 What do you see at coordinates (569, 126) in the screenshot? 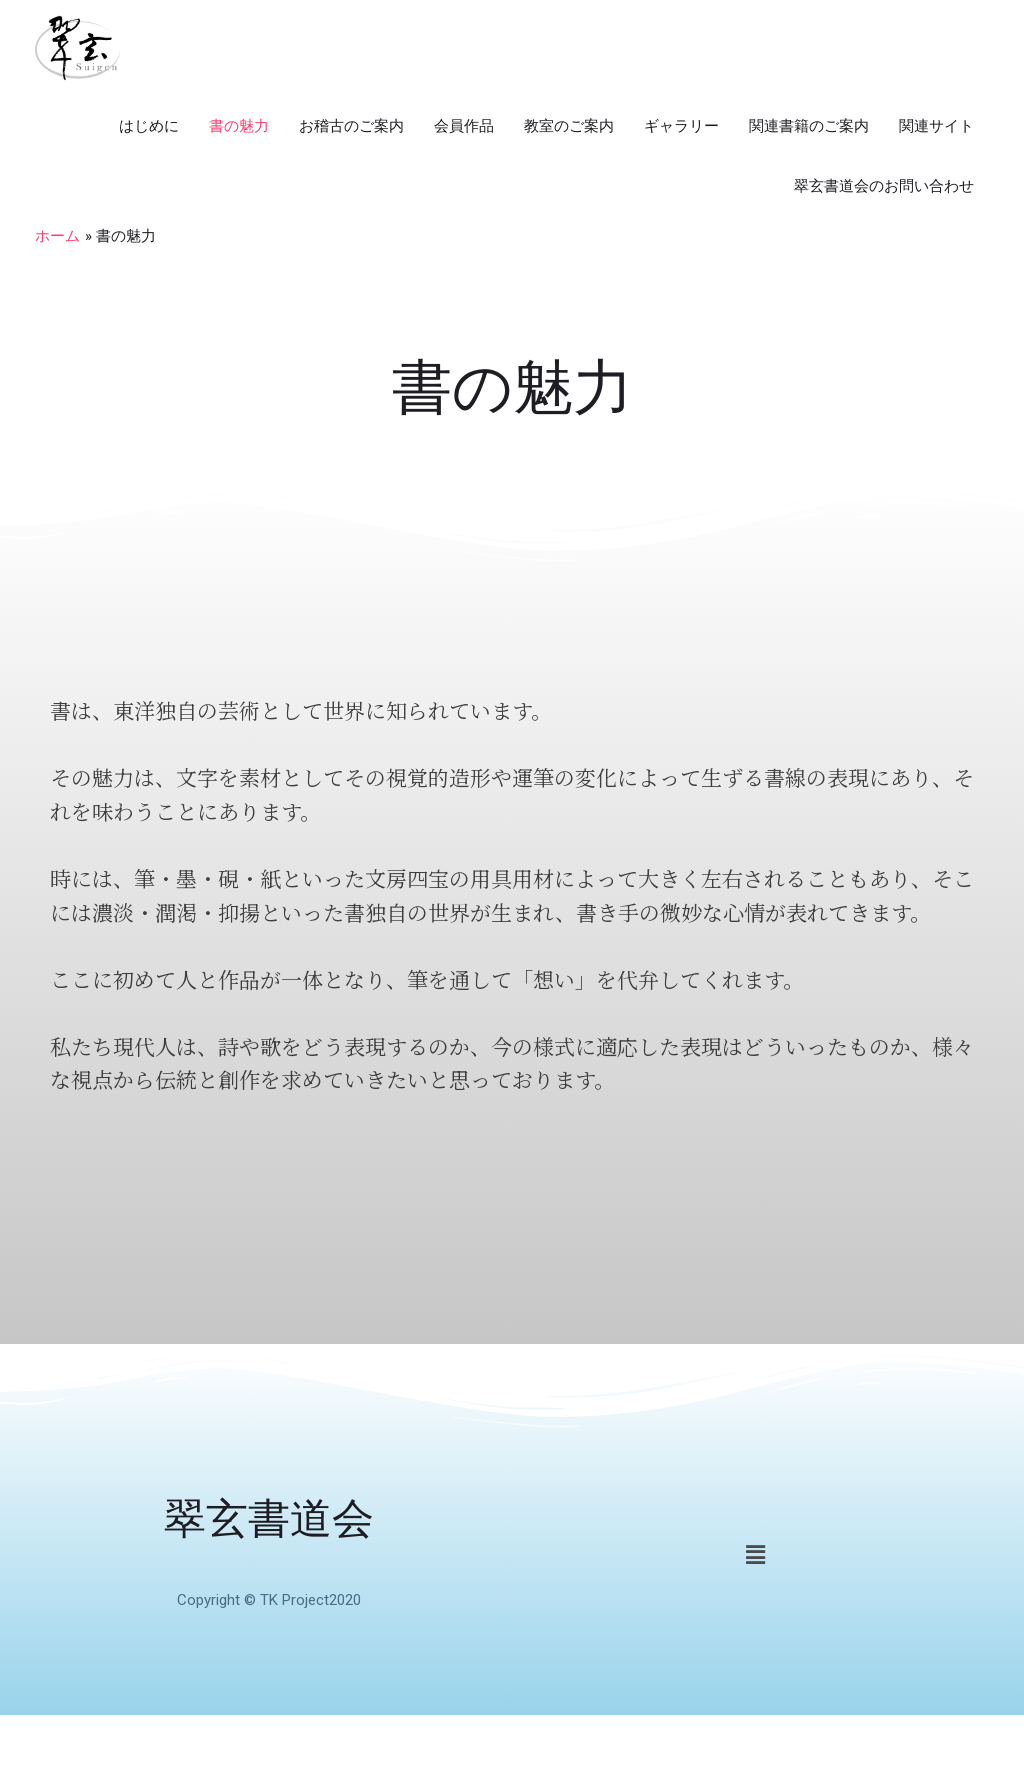
I see `教室のご案内` at bounding box center [569, 126].